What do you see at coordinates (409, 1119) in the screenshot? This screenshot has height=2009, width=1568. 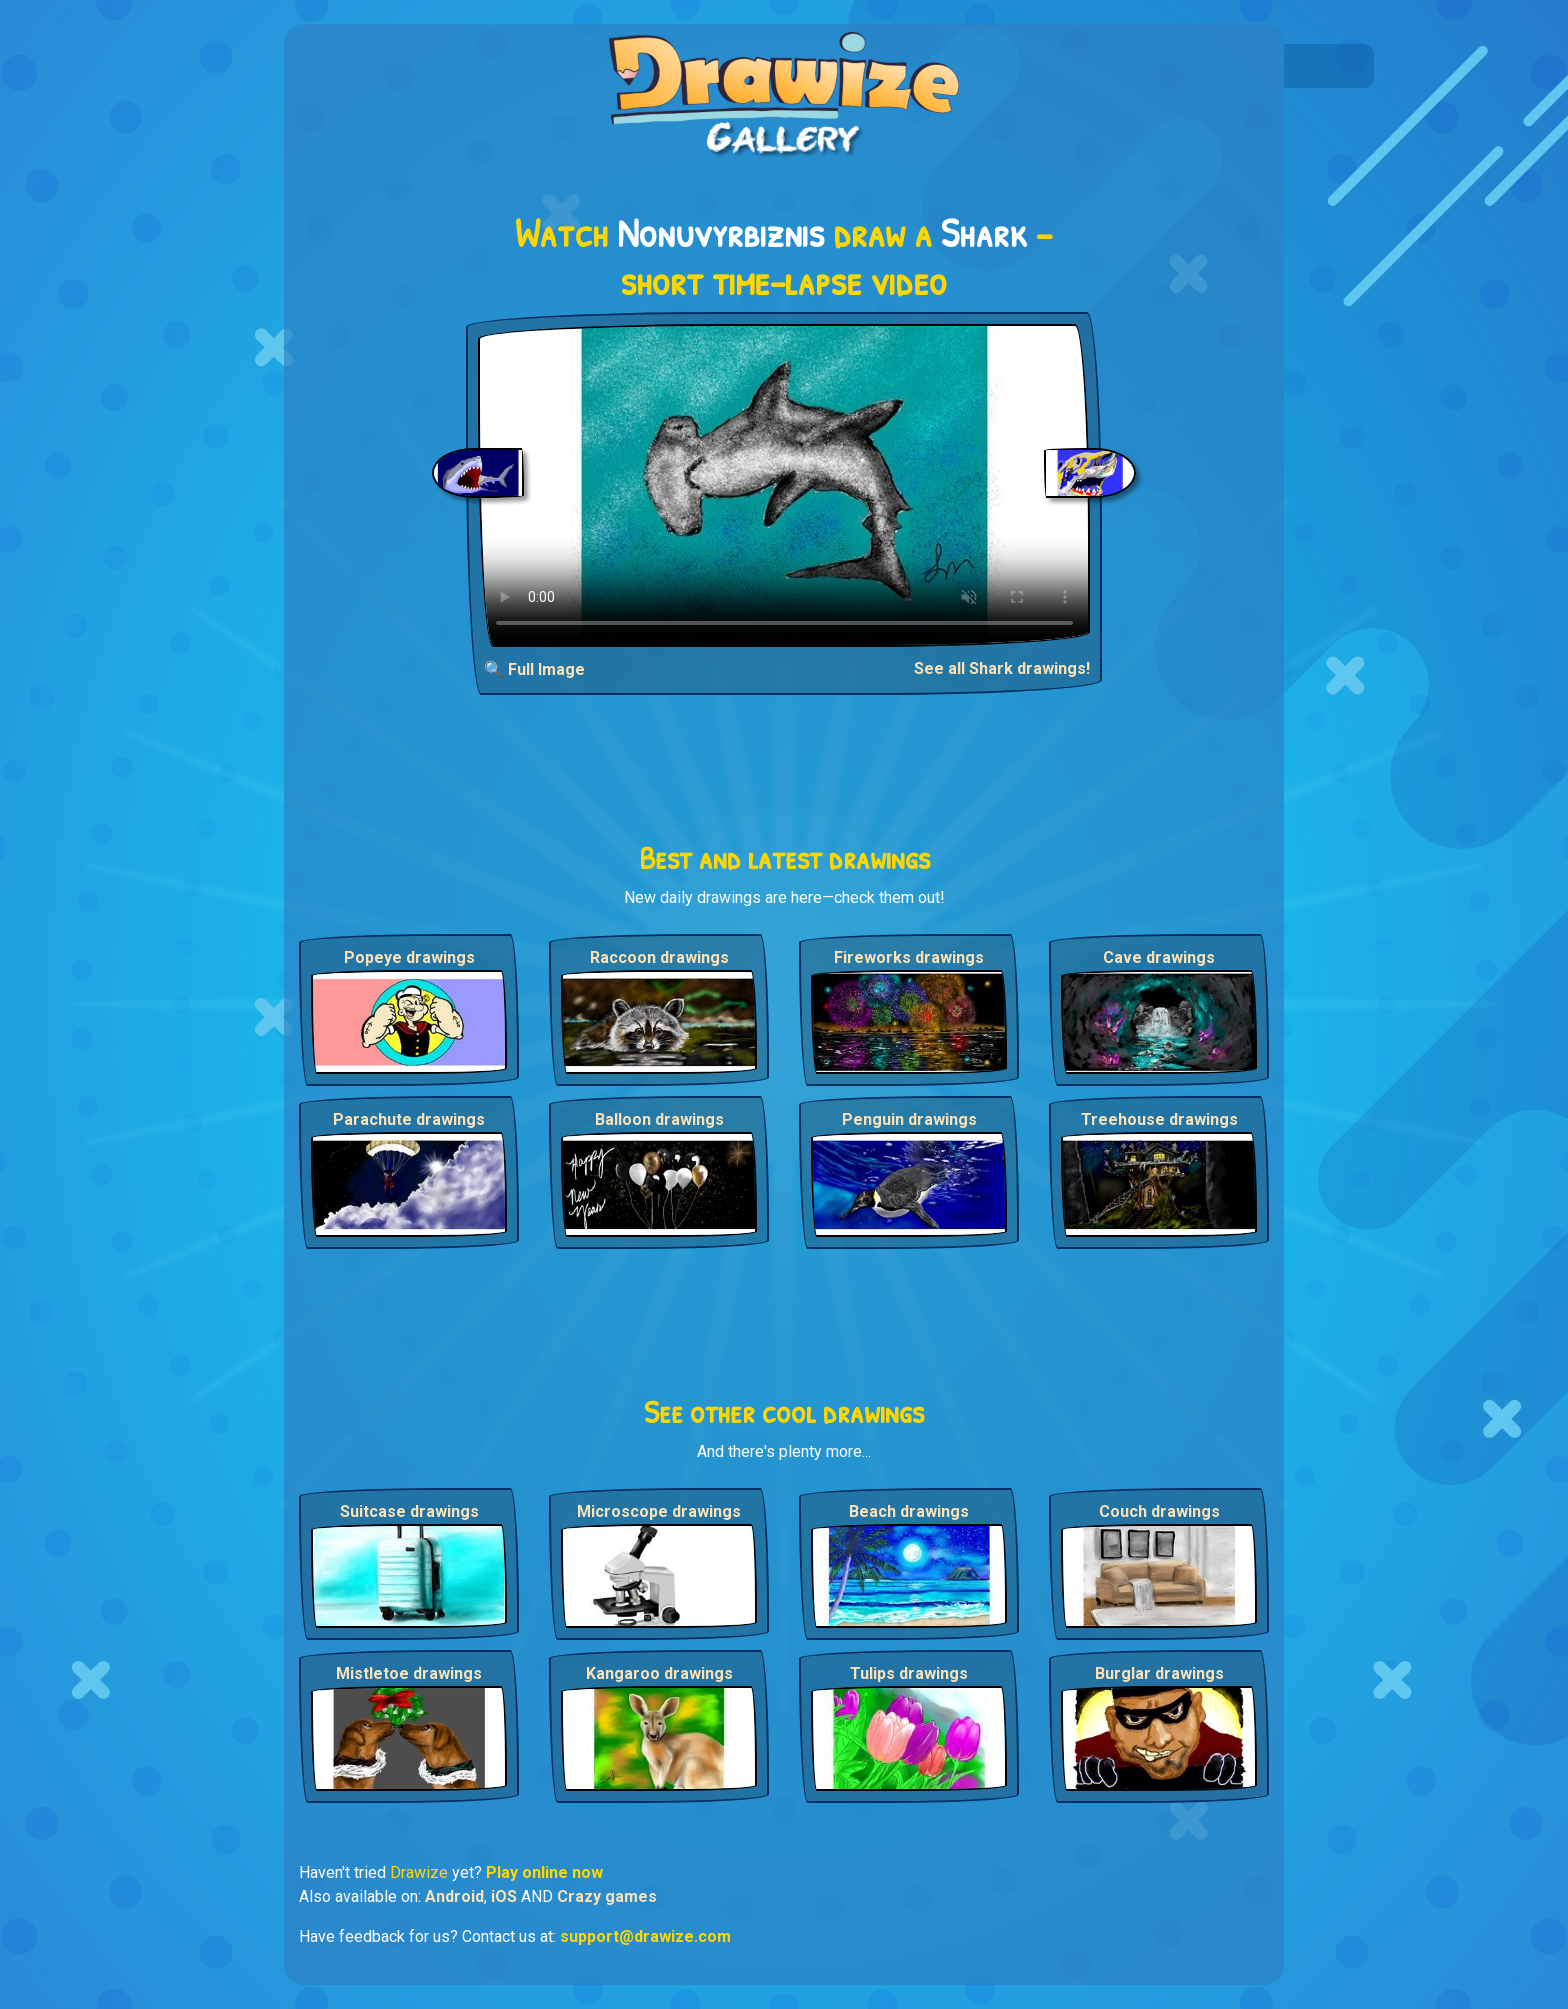 I see `Parachute drawings` at bounding box center [409, 1119].